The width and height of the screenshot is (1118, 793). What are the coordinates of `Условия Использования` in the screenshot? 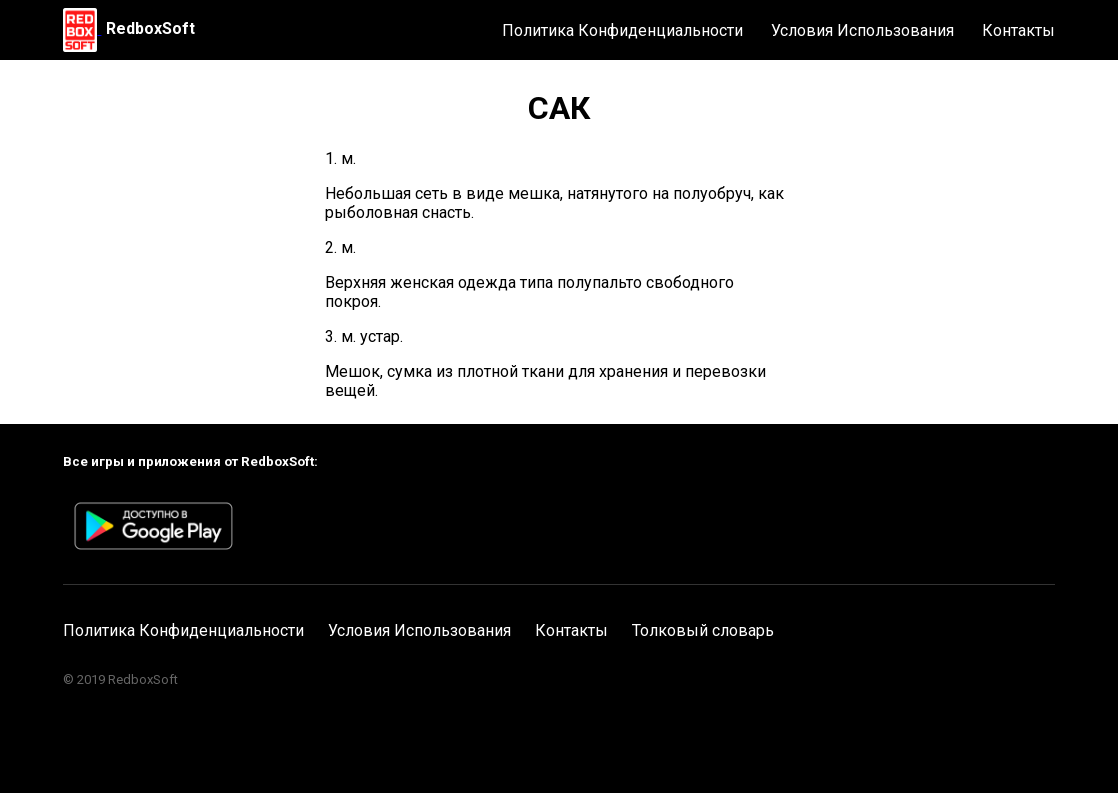 It's located at (862, 30).